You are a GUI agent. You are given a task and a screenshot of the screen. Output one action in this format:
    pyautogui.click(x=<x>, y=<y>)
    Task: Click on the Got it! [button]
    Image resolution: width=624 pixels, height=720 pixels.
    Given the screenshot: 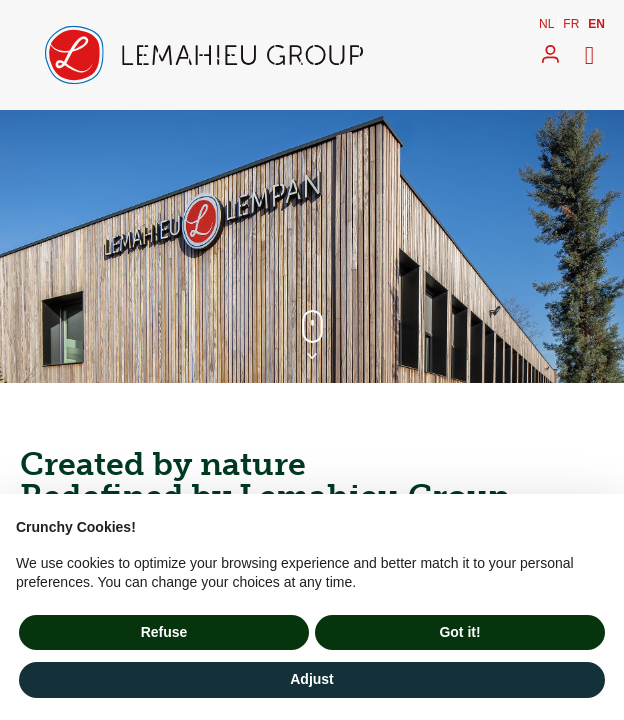 What is the action you would take?
    pyautogui.click(x=459, y=632)
    